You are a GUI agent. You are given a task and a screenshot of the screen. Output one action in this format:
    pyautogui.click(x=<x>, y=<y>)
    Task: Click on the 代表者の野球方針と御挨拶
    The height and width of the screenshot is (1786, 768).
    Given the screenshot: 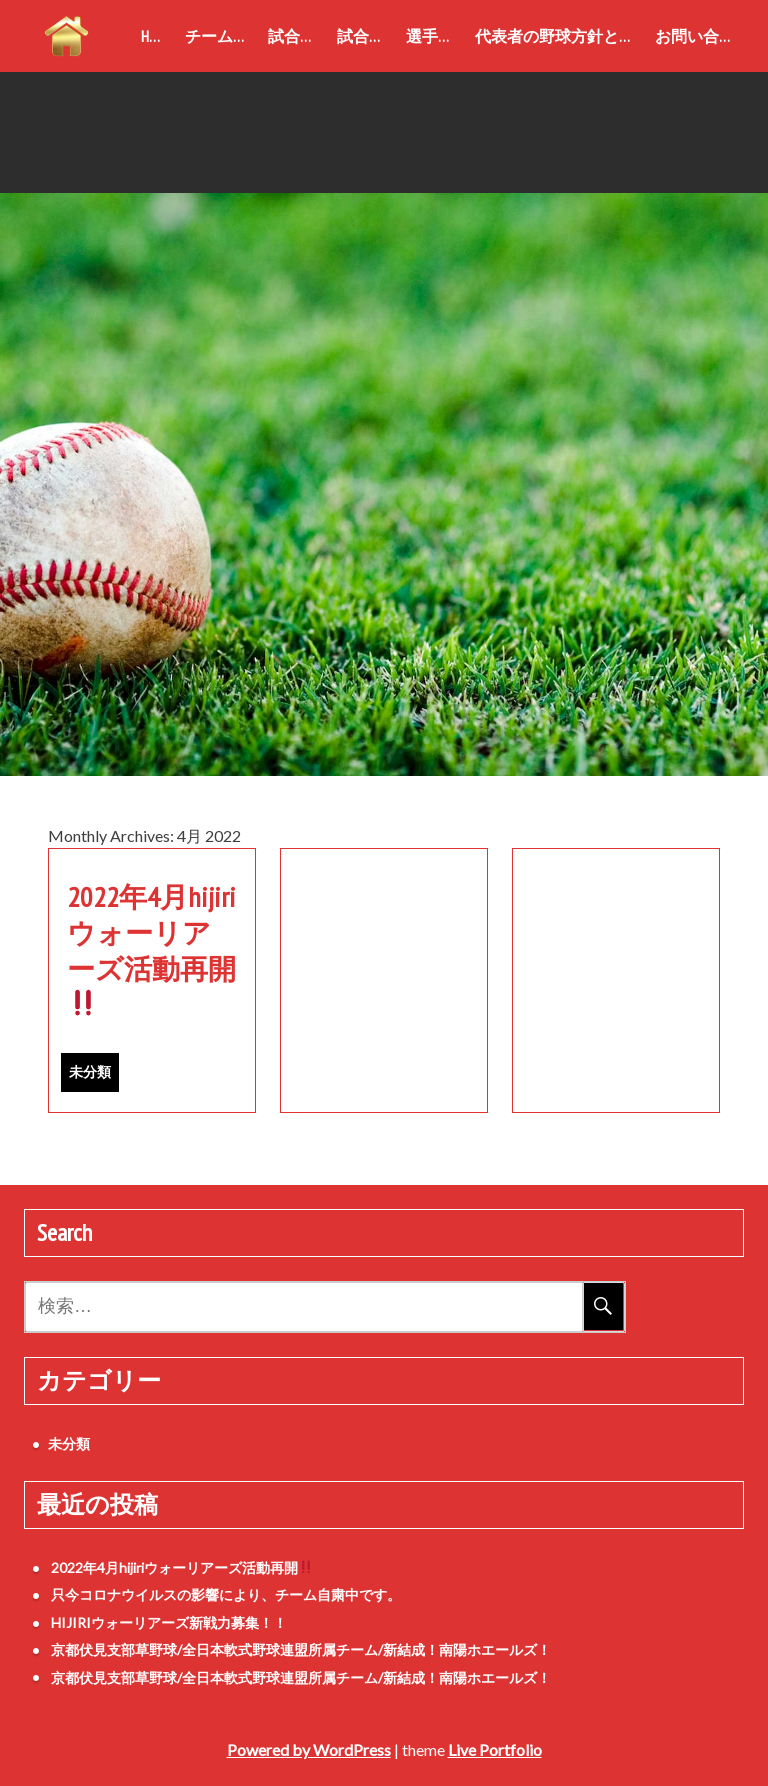 What is the action you would take?
    pyautogui.click(x=561, y=36)
    